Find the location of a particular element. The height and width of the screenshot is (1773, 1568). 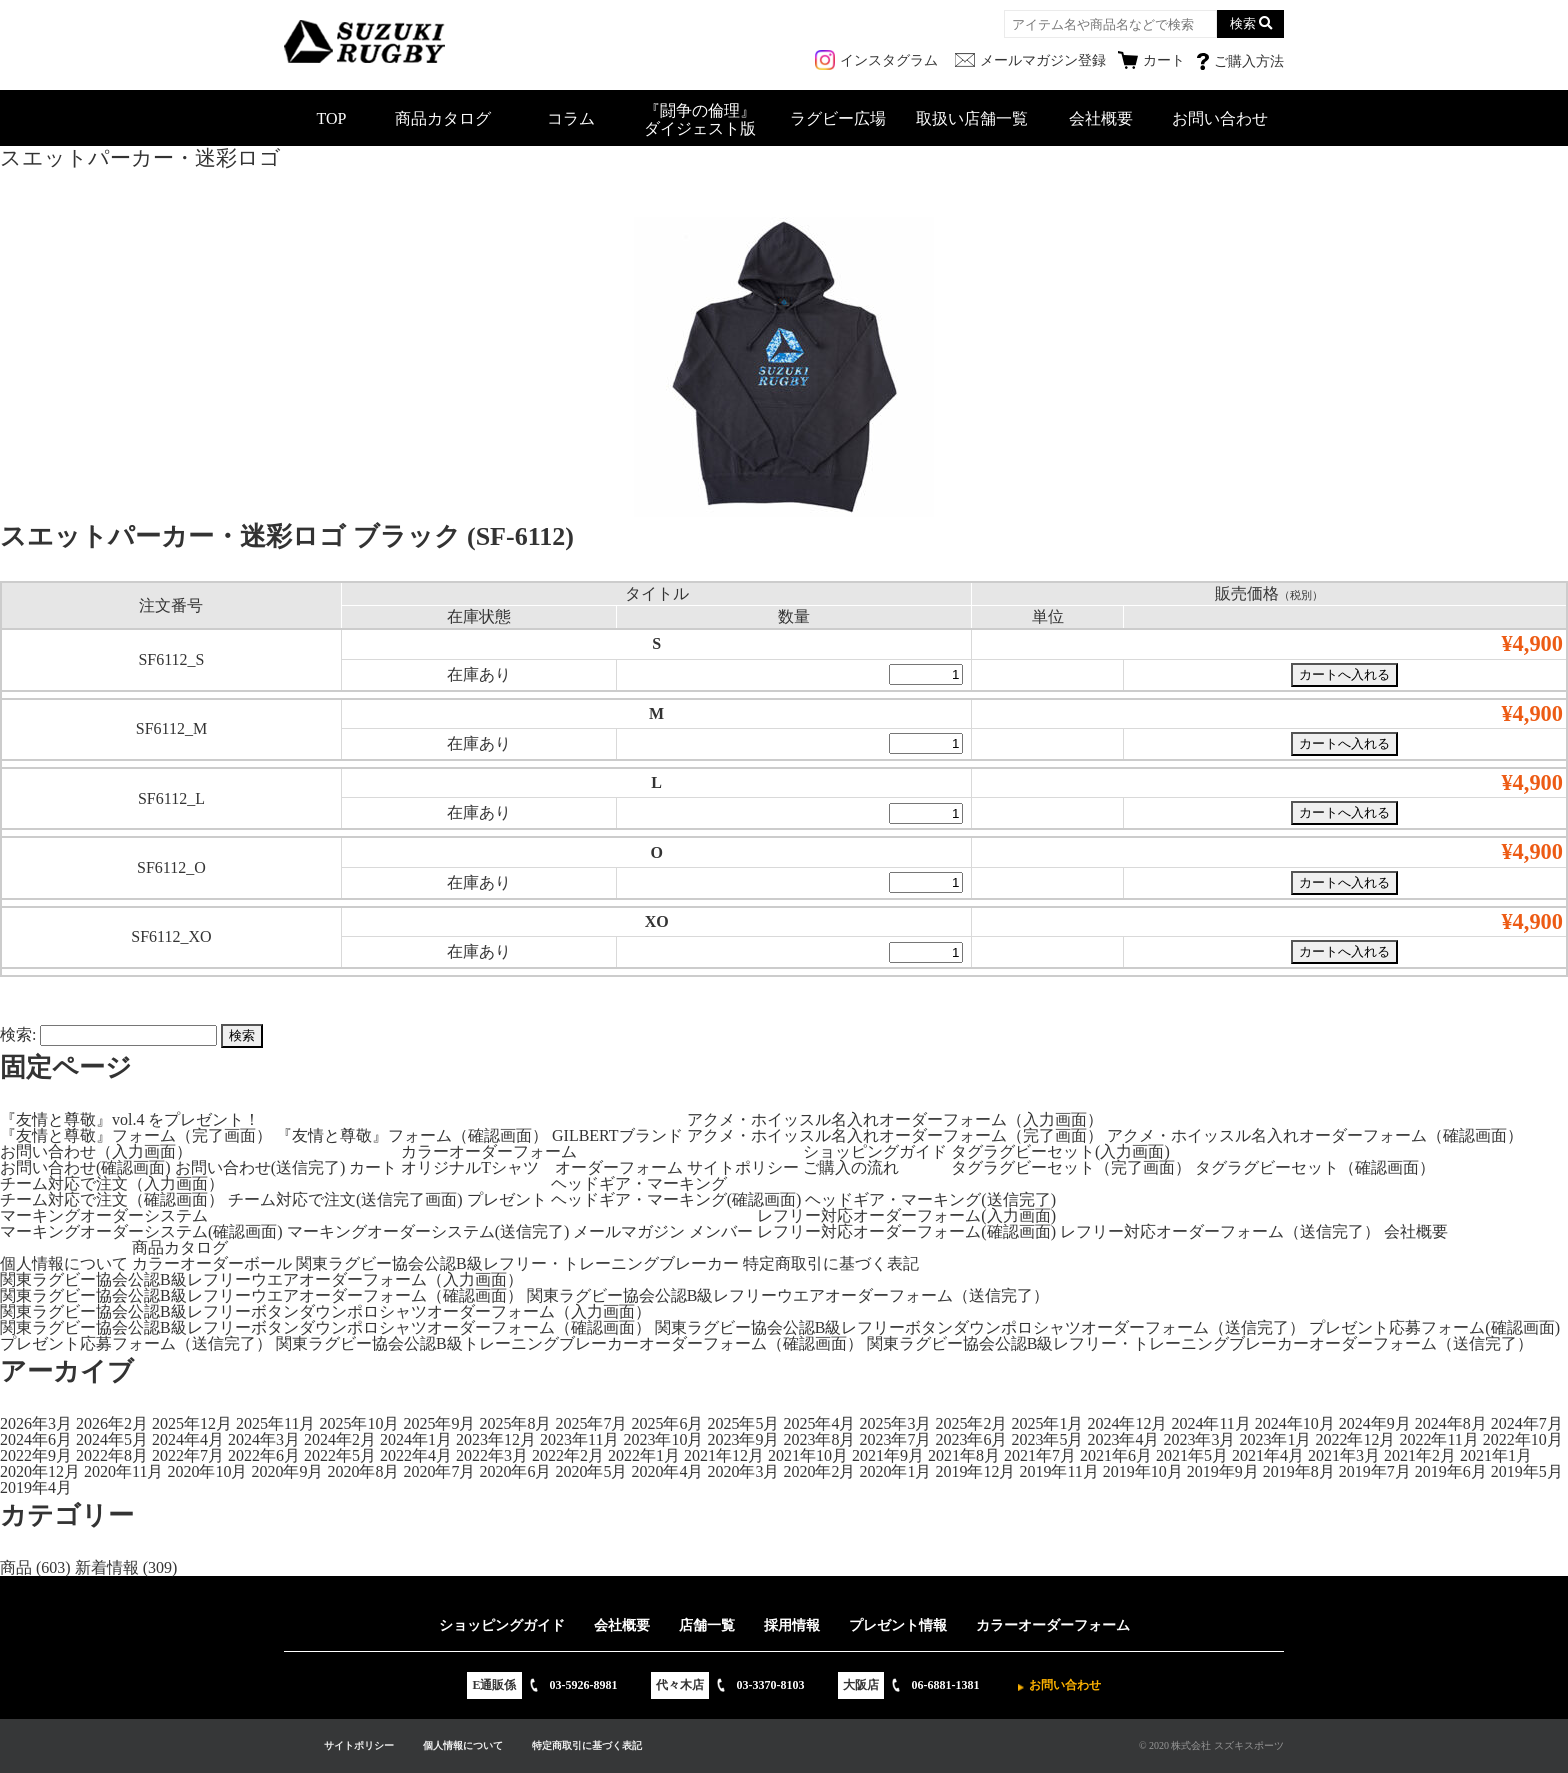

2023年7月 is located at coordinates (895, 1439).